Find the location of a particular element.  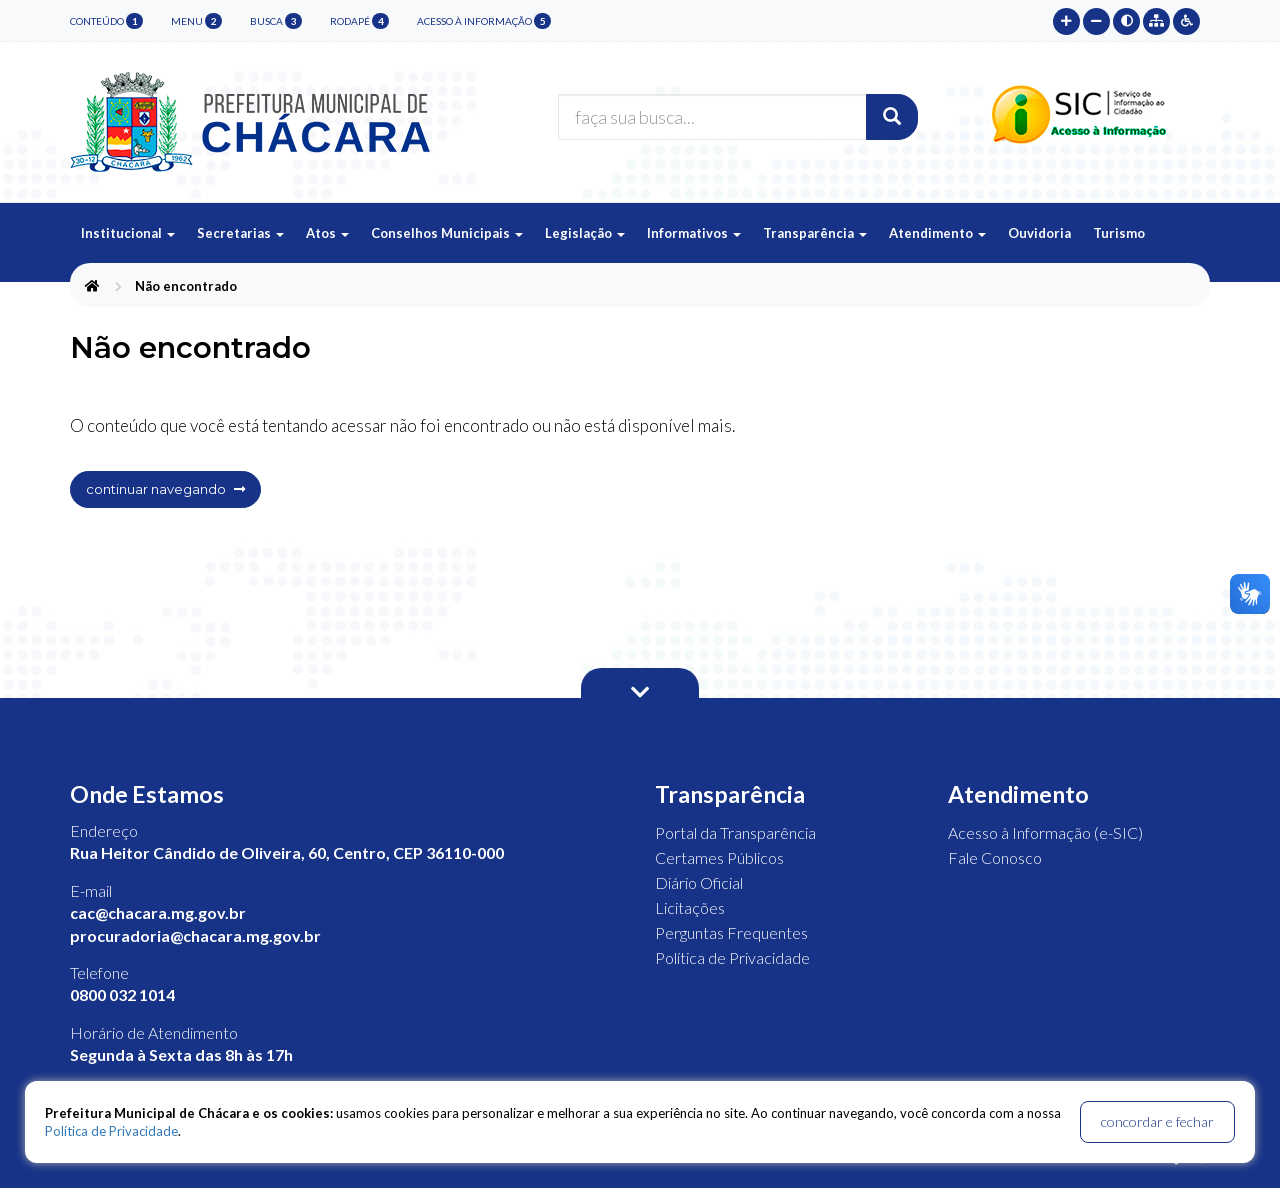

Acesso à Informação is located at coordinates (484, 21).